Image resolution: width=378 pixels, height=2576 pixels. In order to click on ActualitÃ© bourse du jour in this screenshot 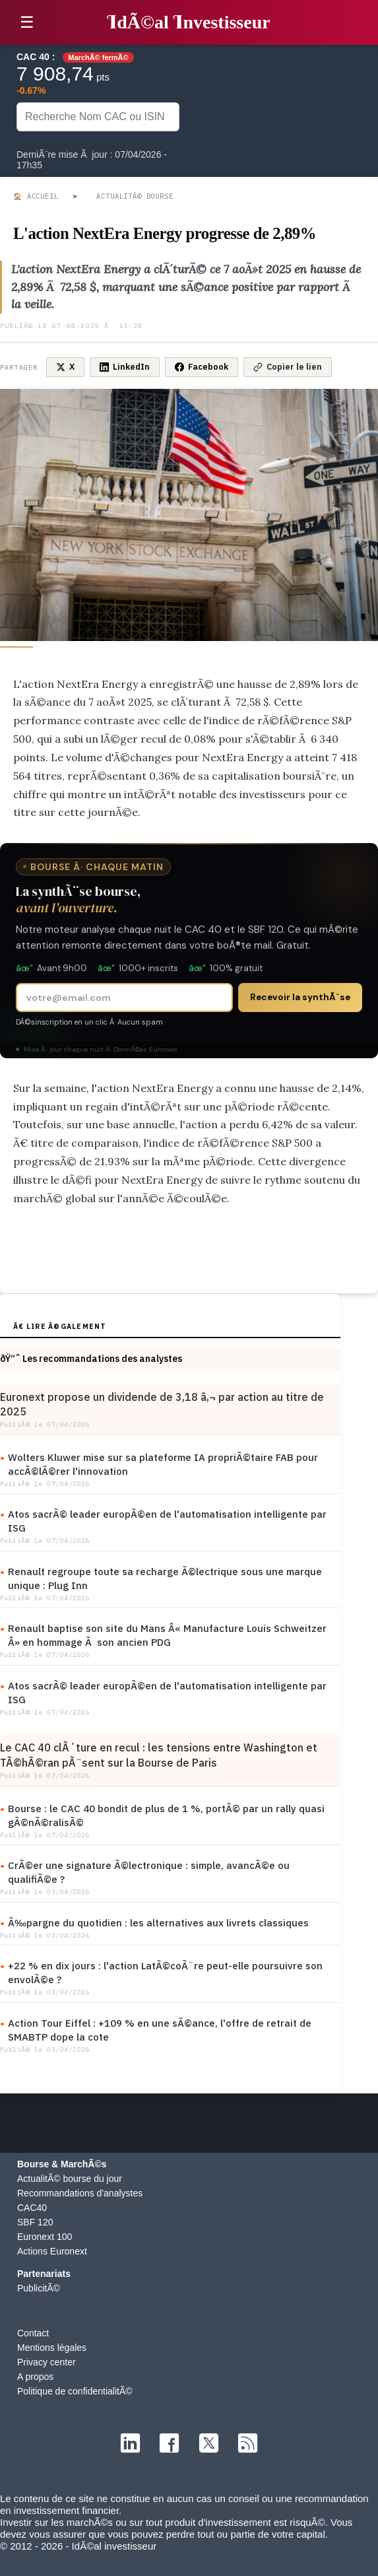, I will do `click(69, 2178)`.